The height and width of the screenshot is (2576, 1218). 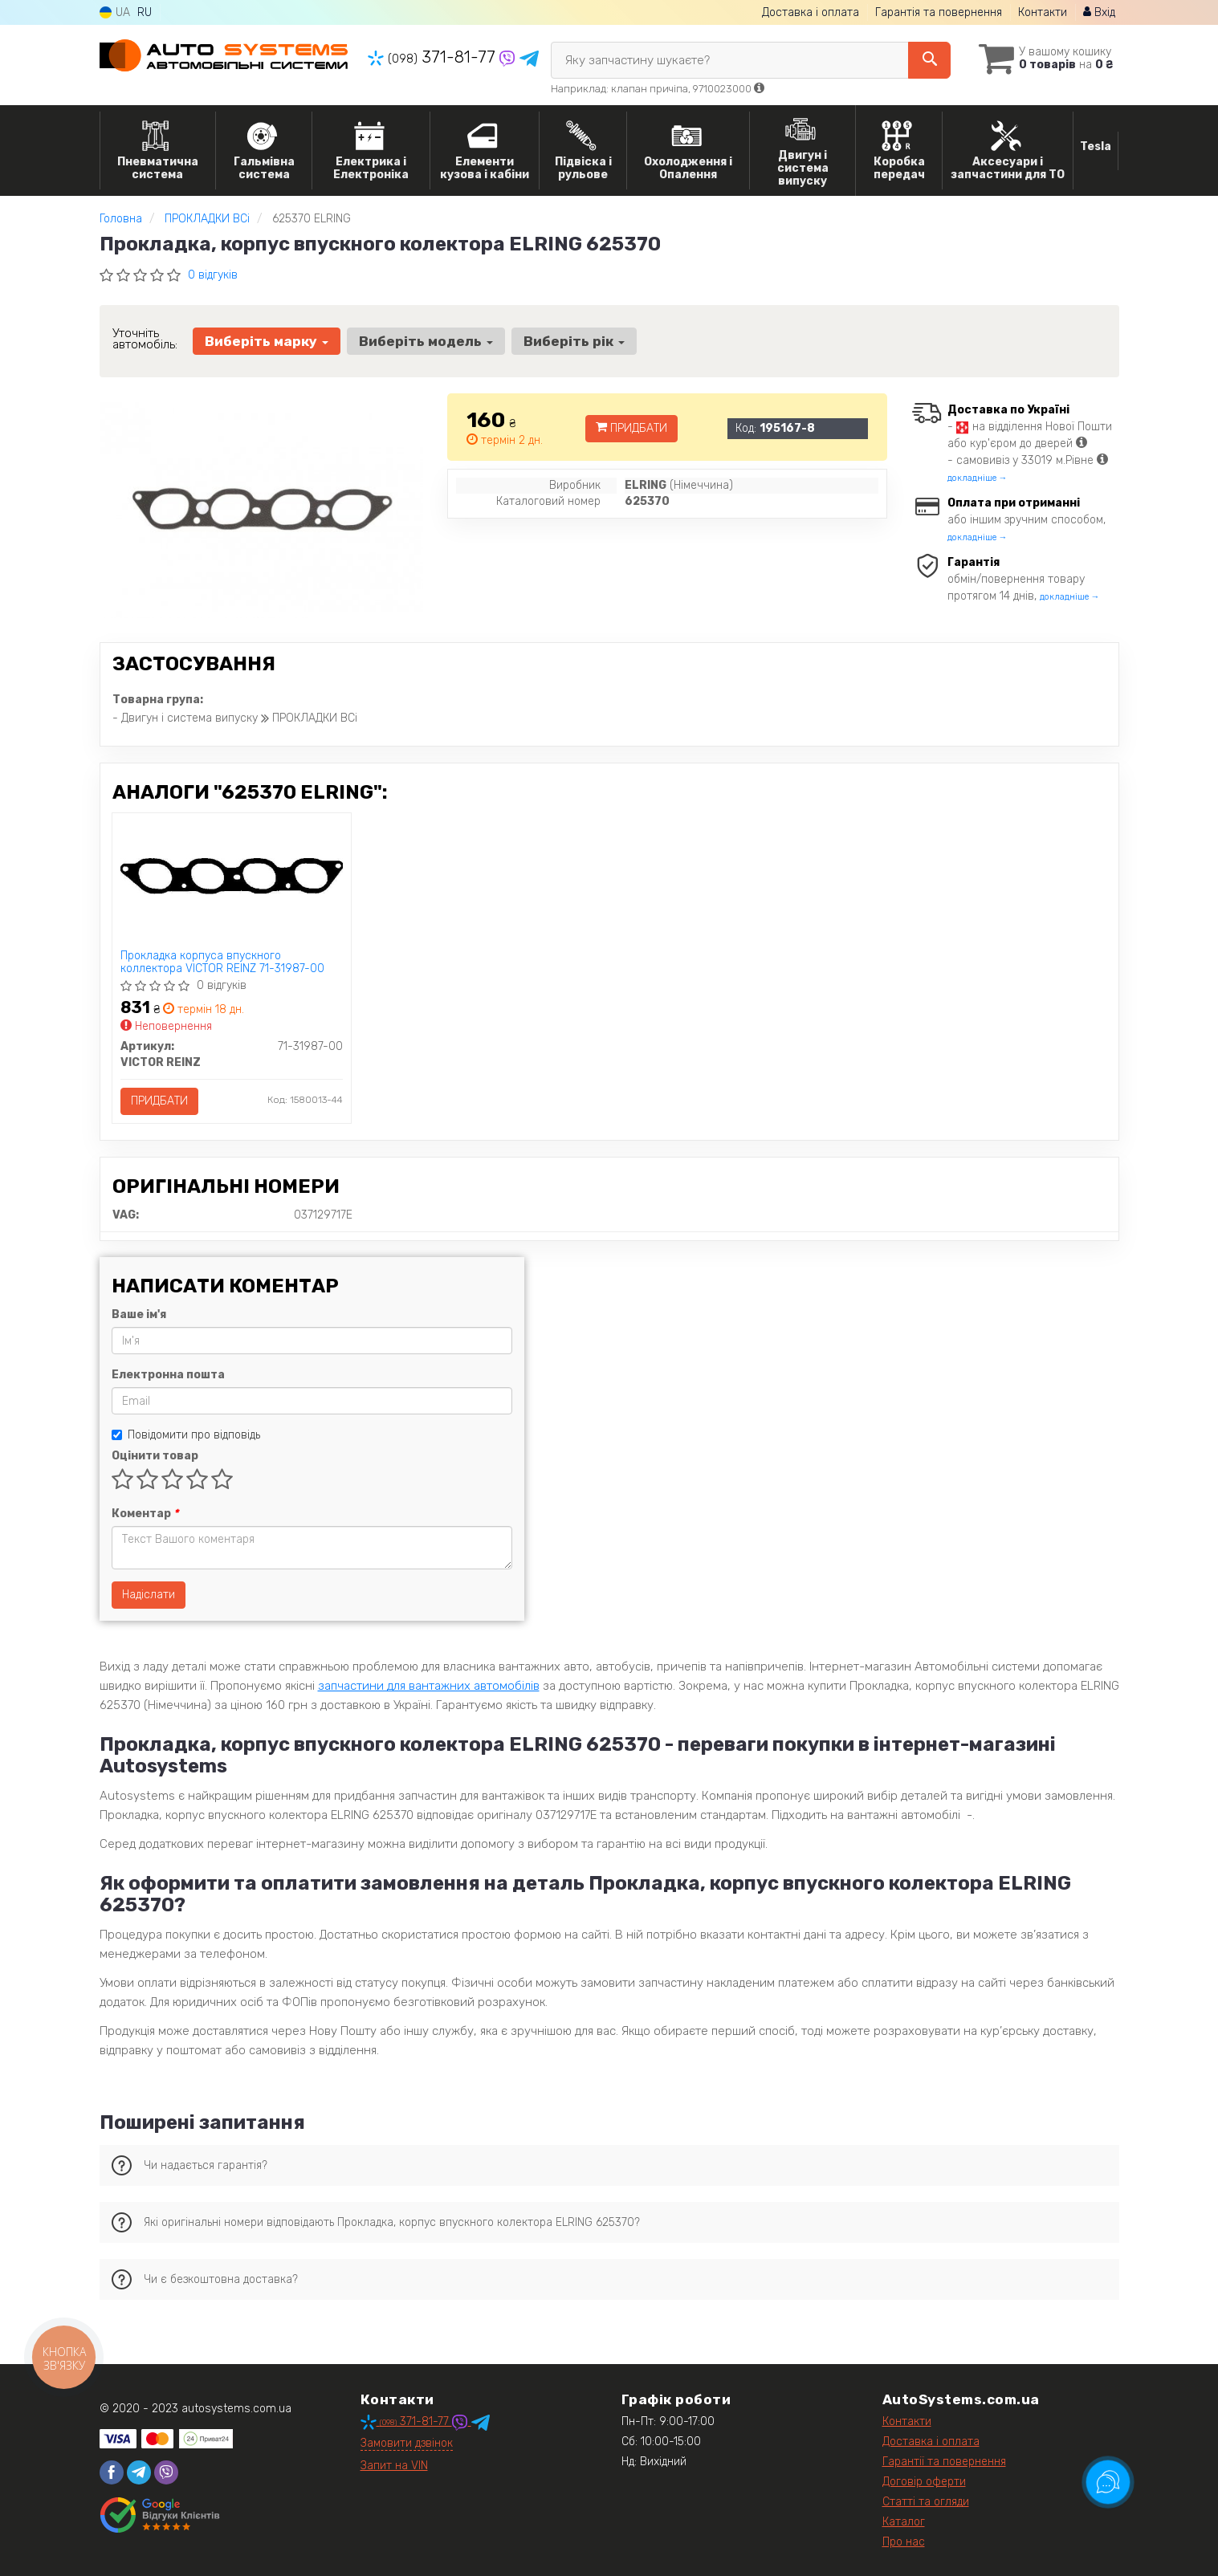 What do you see at coordinates (977, 478) in the screenshot?
I see `докладніше →` at bounding box center [977, 478].